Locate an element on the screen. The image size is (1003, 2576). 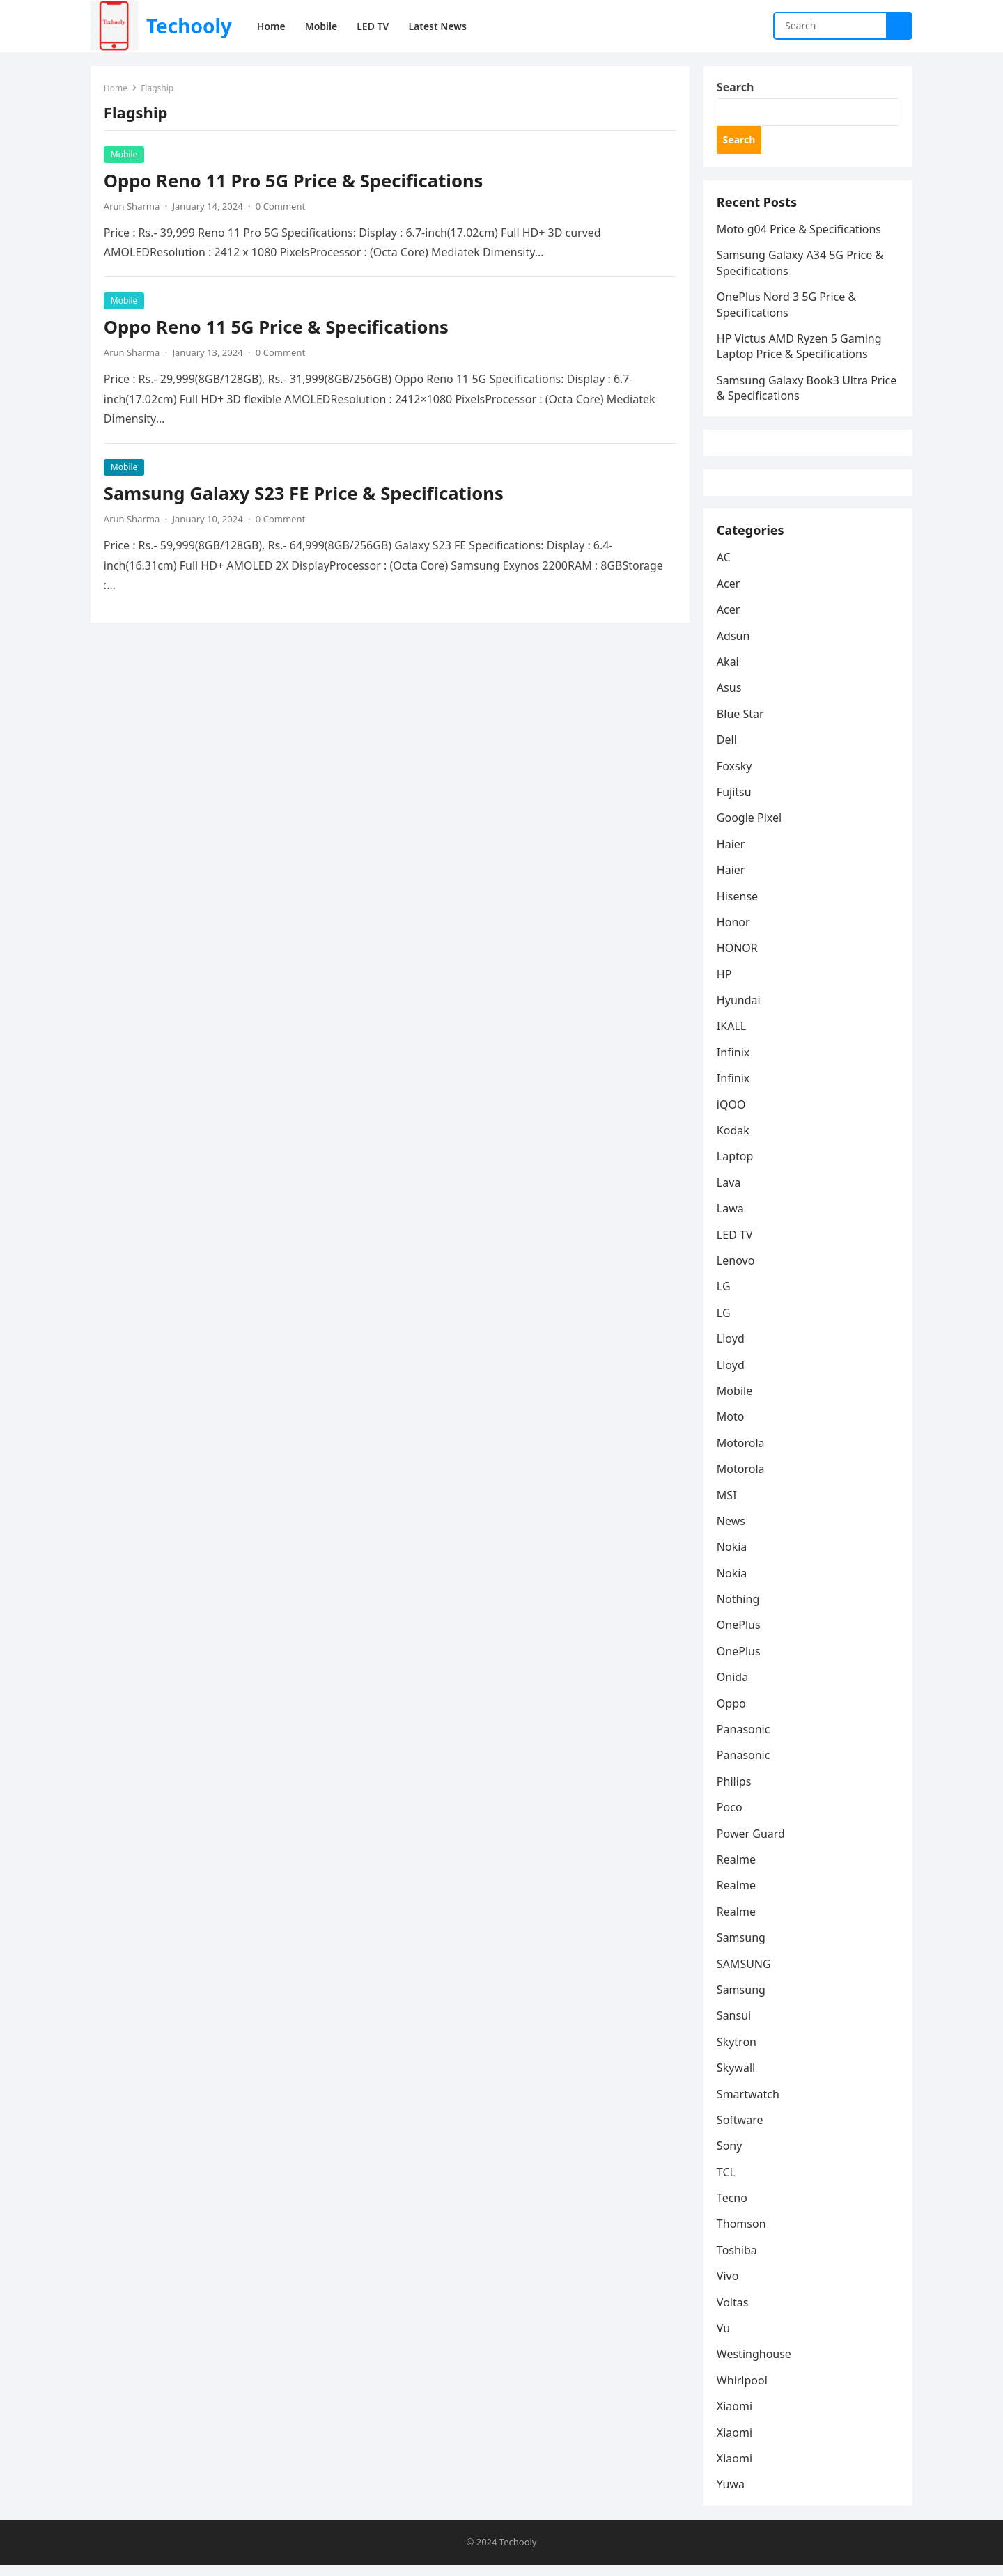
Lenovo is located at coordinates (736, 1271).